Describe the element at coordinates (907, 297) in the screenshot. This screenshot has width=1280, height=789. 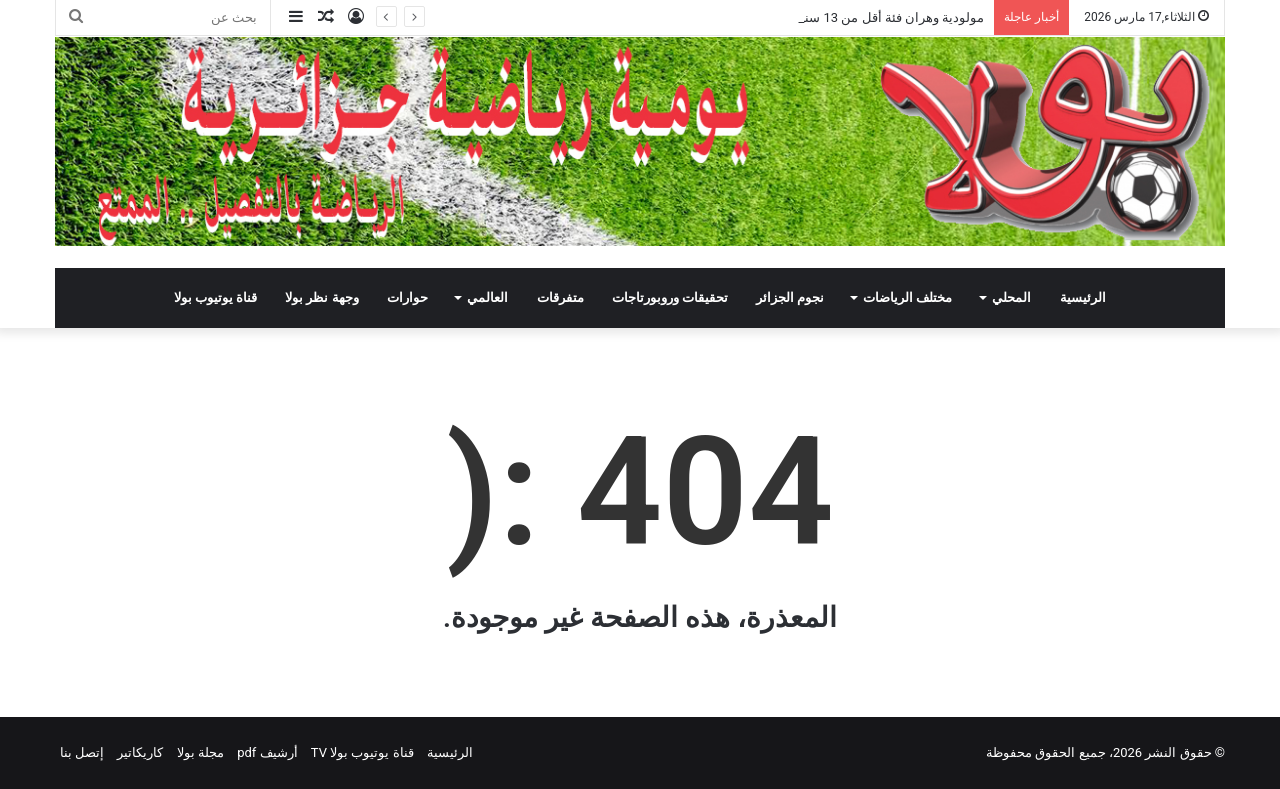
I see `مختلف الرياضات` at that location.